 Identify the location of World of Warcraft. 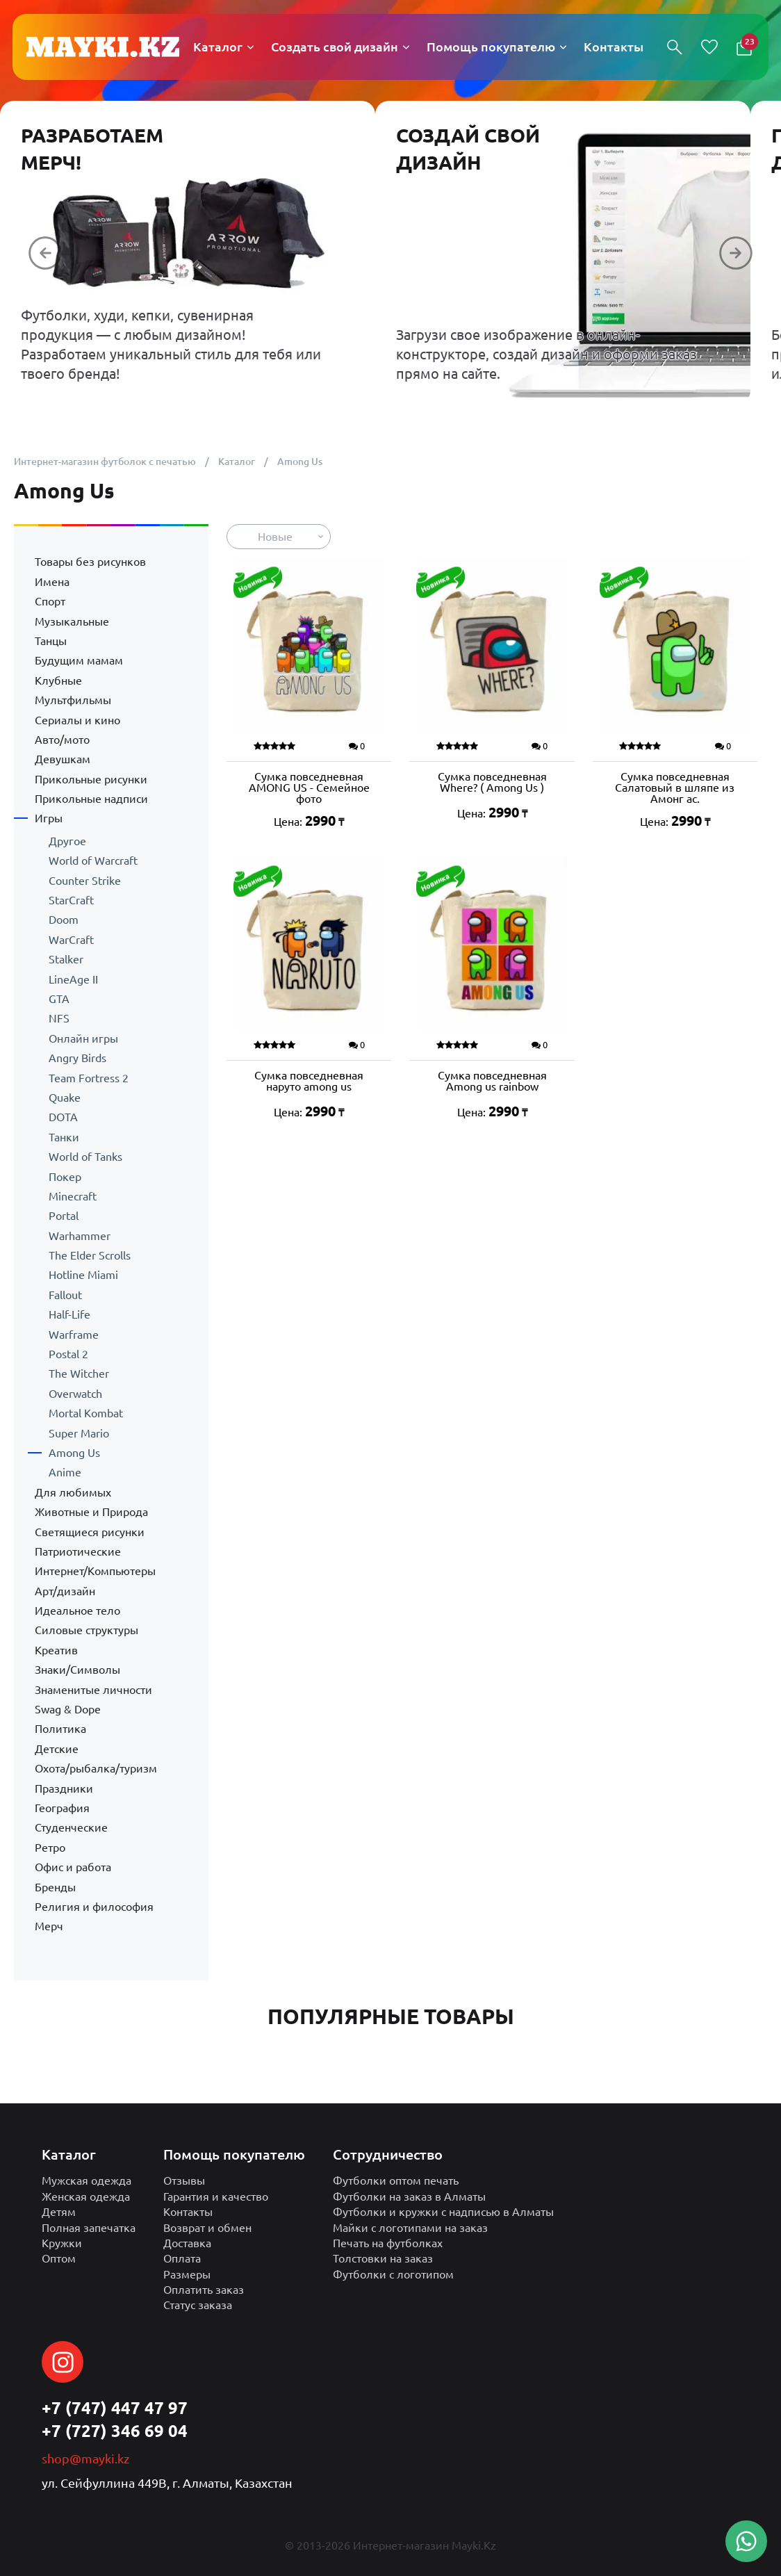
(93, 860).